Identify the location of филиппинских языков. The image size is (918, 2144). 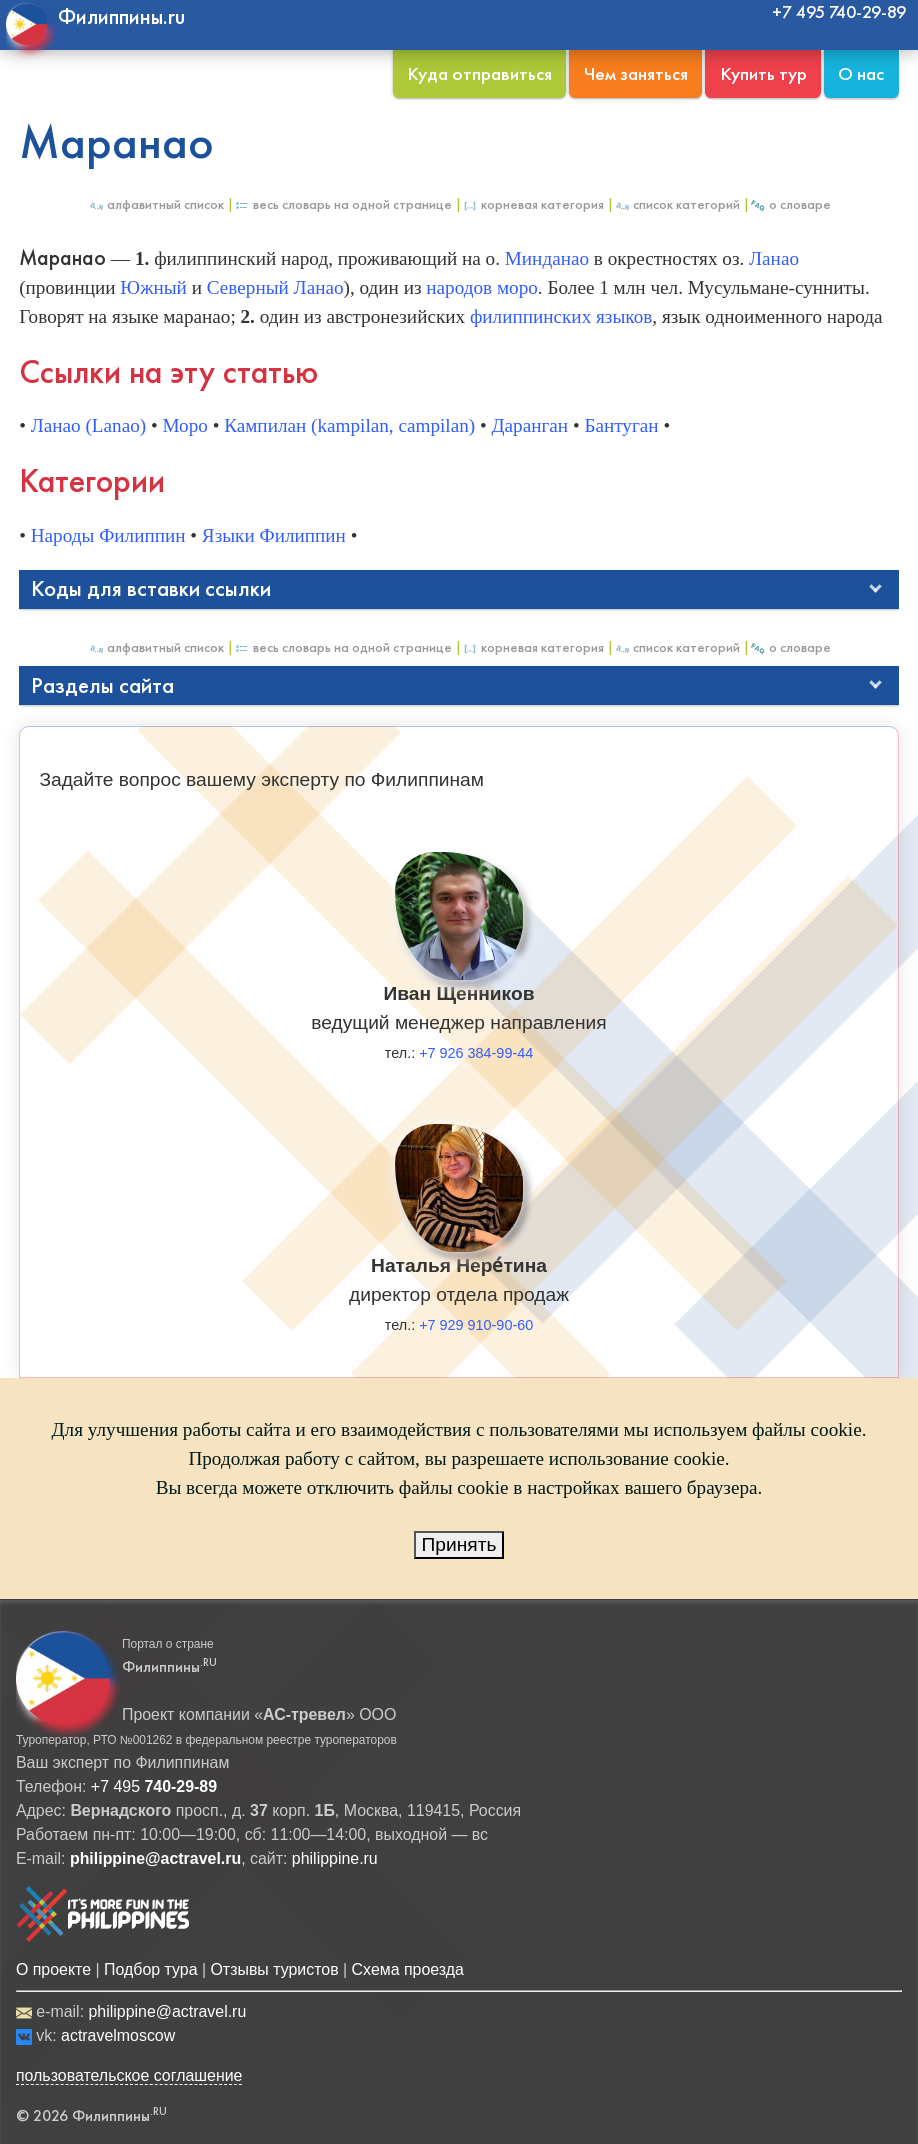
(561, 316).